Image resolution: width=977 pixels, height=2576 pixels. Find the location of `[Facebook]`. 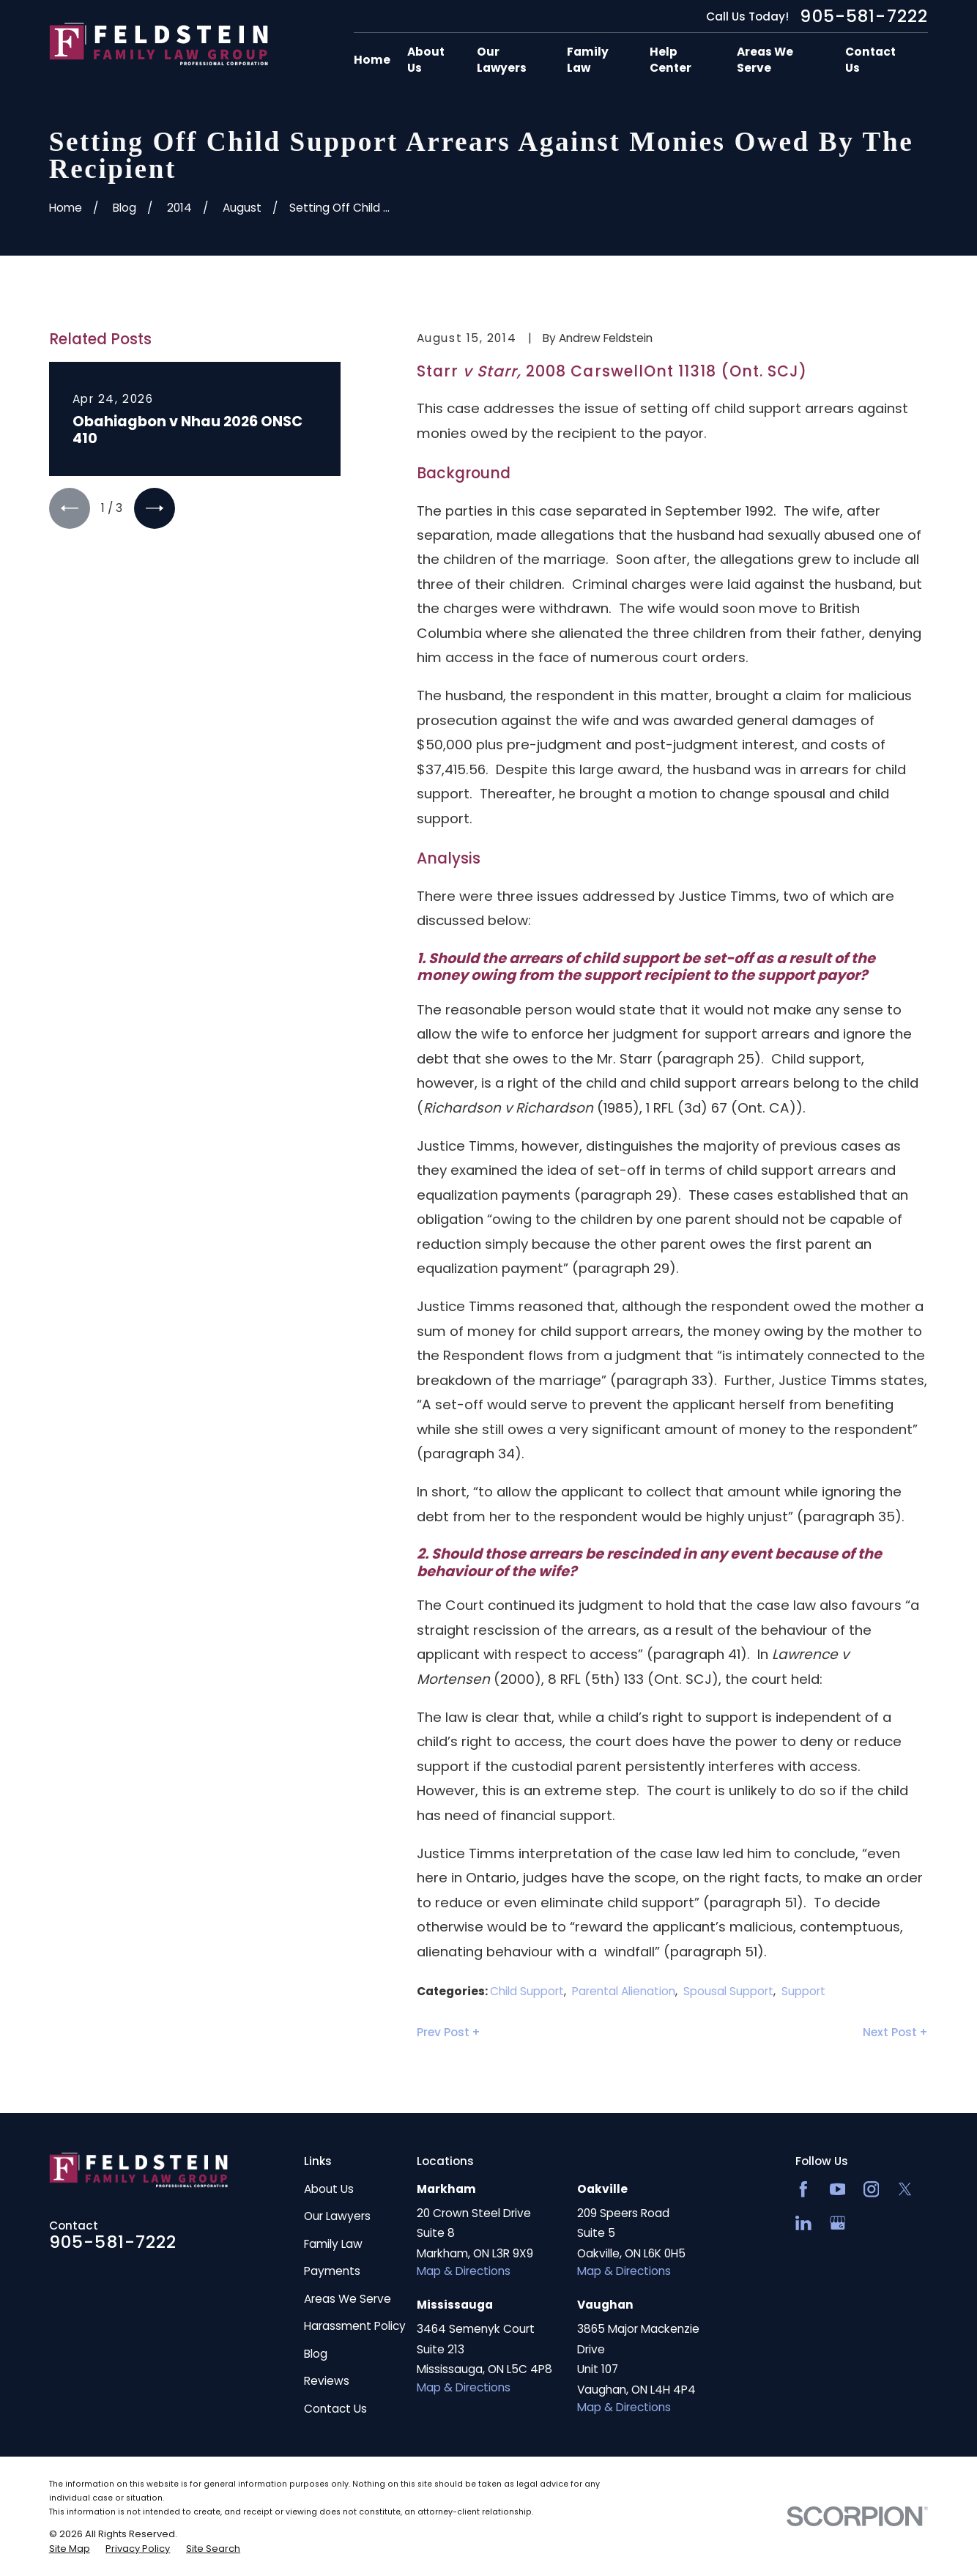

[Facebook] is located at coordinates (803, 2189).